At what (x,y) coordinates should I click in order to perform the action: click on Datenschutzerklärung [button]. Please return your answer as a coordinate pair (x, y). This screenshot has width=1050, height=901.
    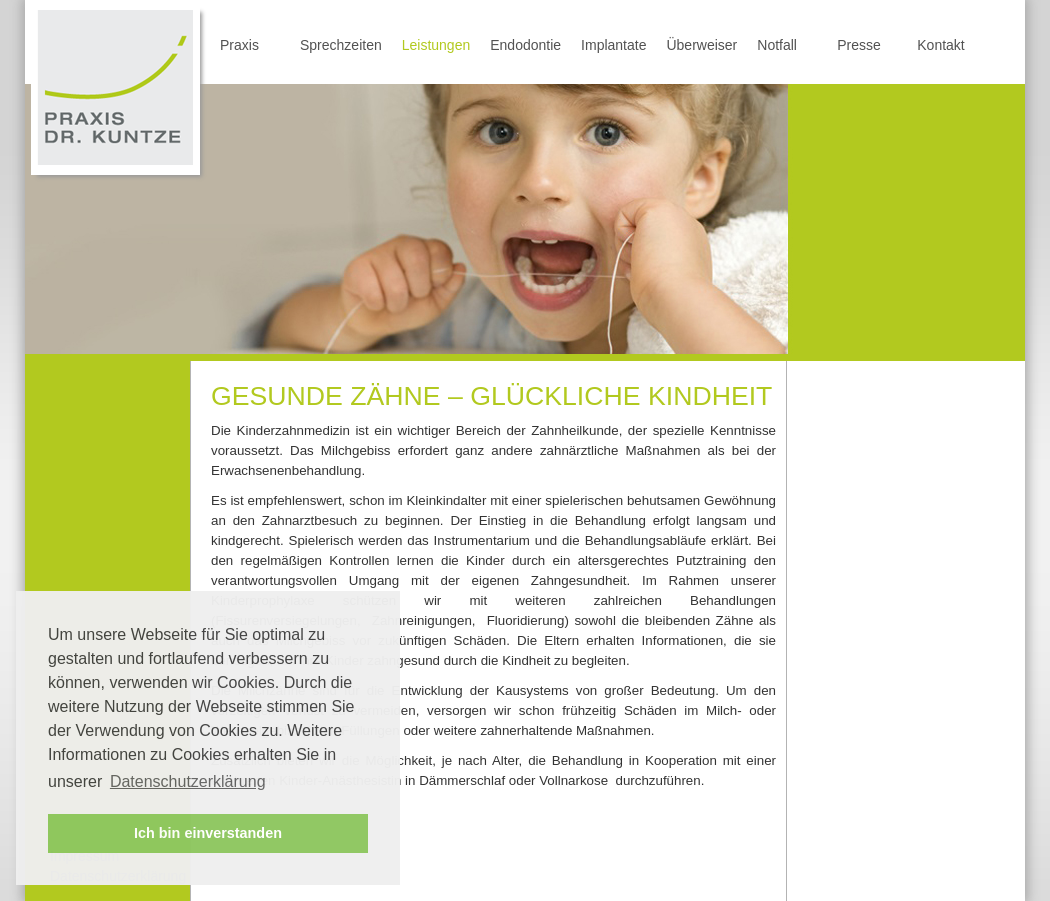
    Looking at the image, I should click on (188, 781).